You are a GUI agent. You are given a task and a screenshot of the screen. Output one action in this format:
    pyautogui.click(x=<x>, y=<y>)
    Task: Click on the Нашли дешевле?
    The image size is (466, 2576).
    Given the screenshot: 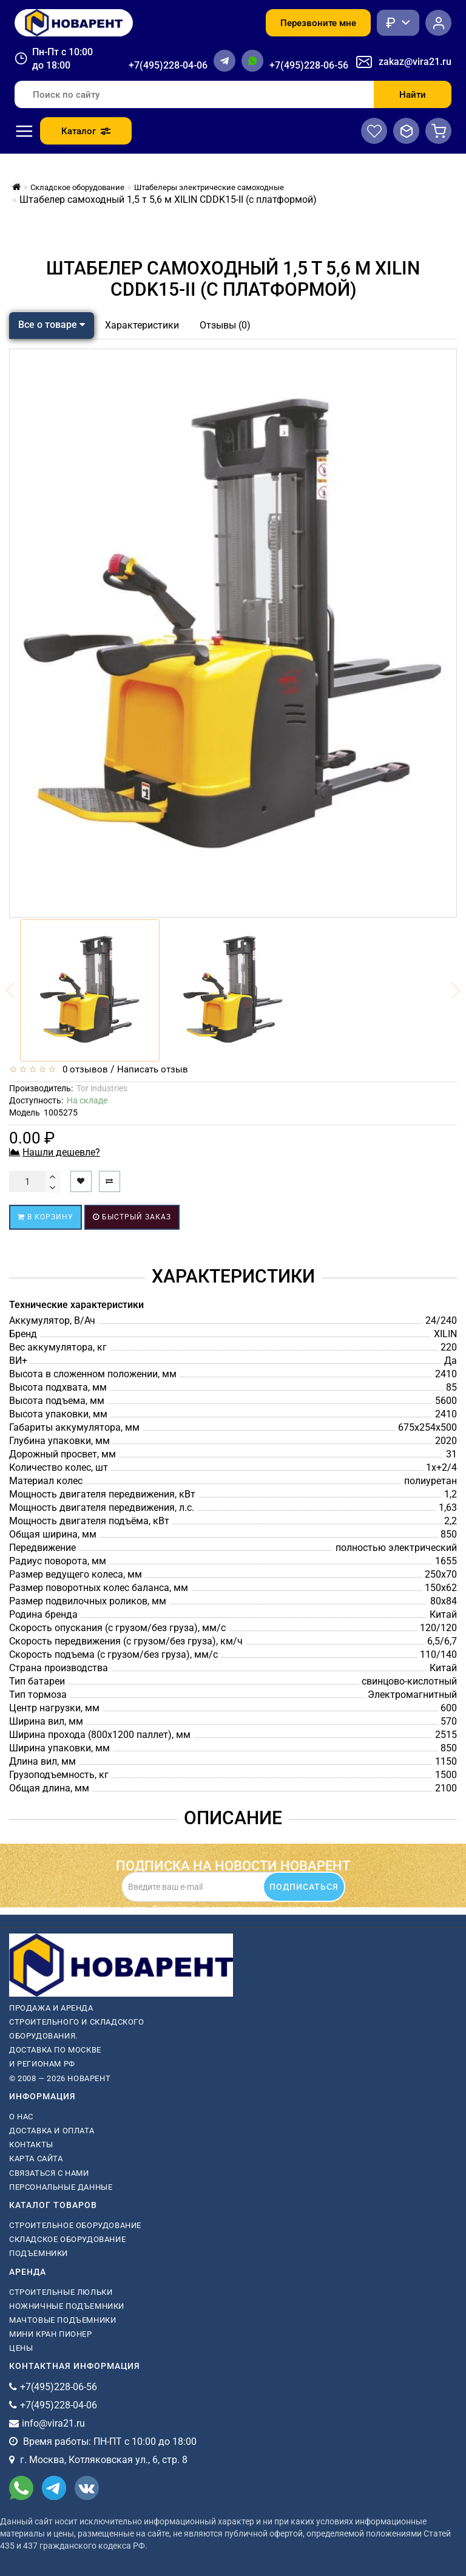 What is the action you would take?
    pyautogui.click(x=61, y=1152)
    